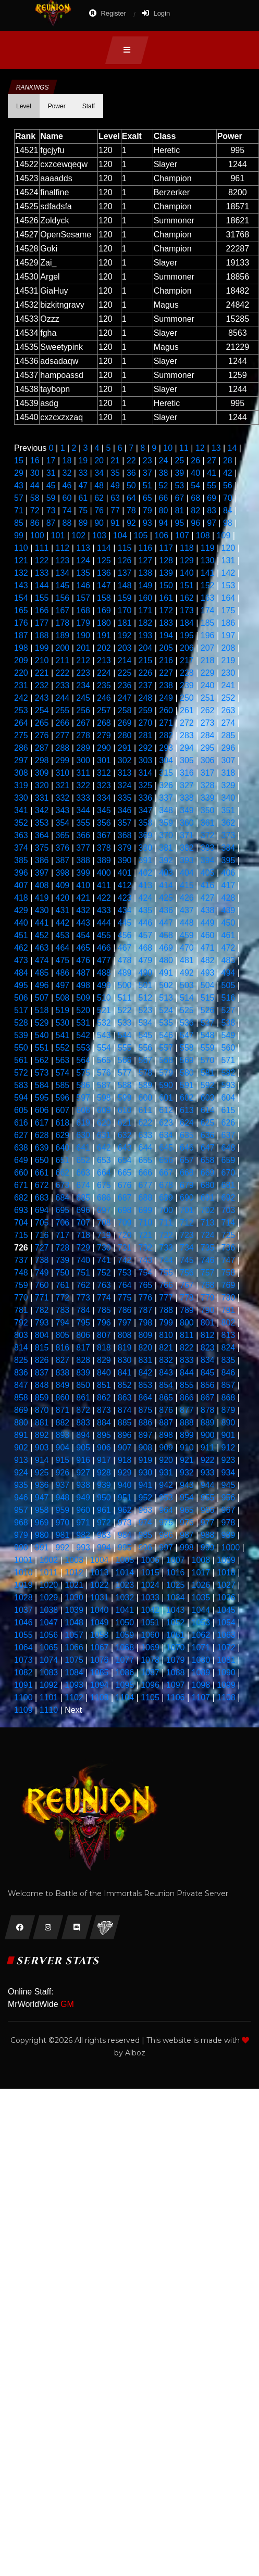 This screenshot has width=259, height=2576. What do you see at coordinates (83, 760) in the screenshot?
I see `300` at bounding box center [83, 760].